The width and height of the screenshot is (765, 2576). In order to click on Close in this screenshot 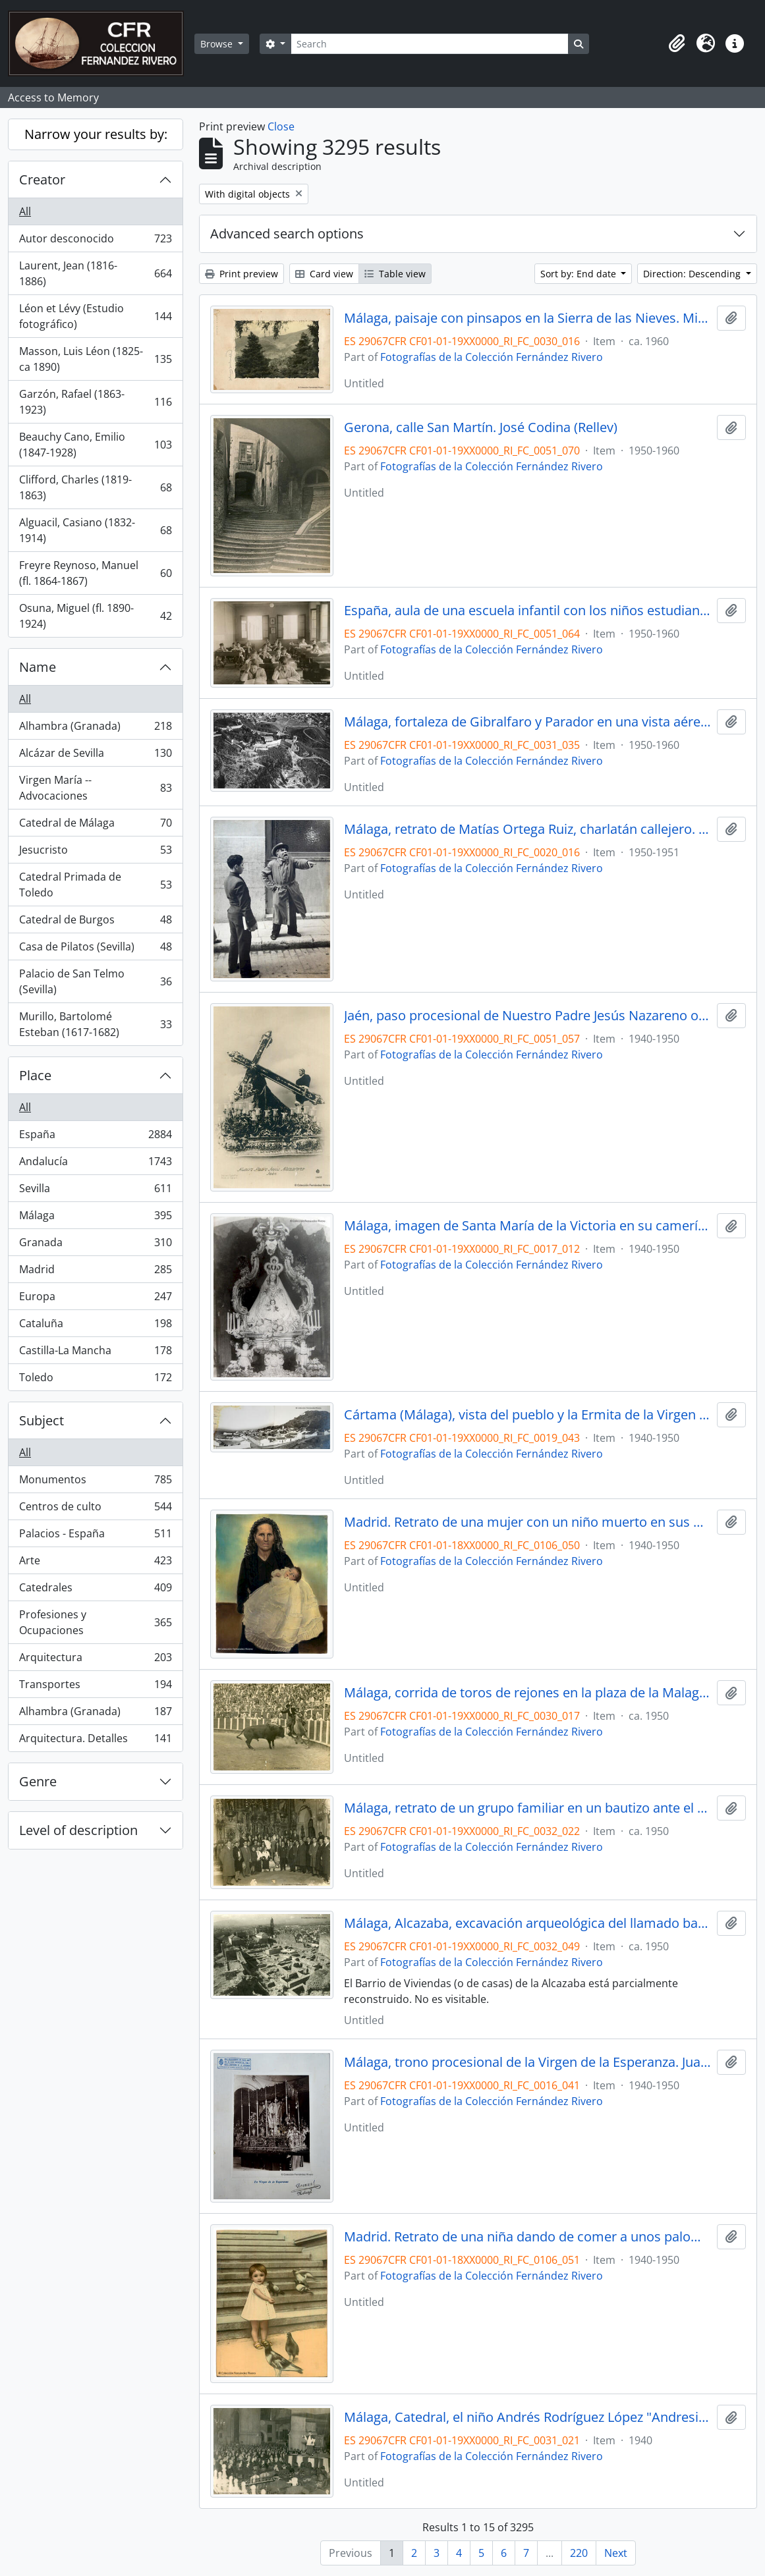, I will do `click(281, 126)`.